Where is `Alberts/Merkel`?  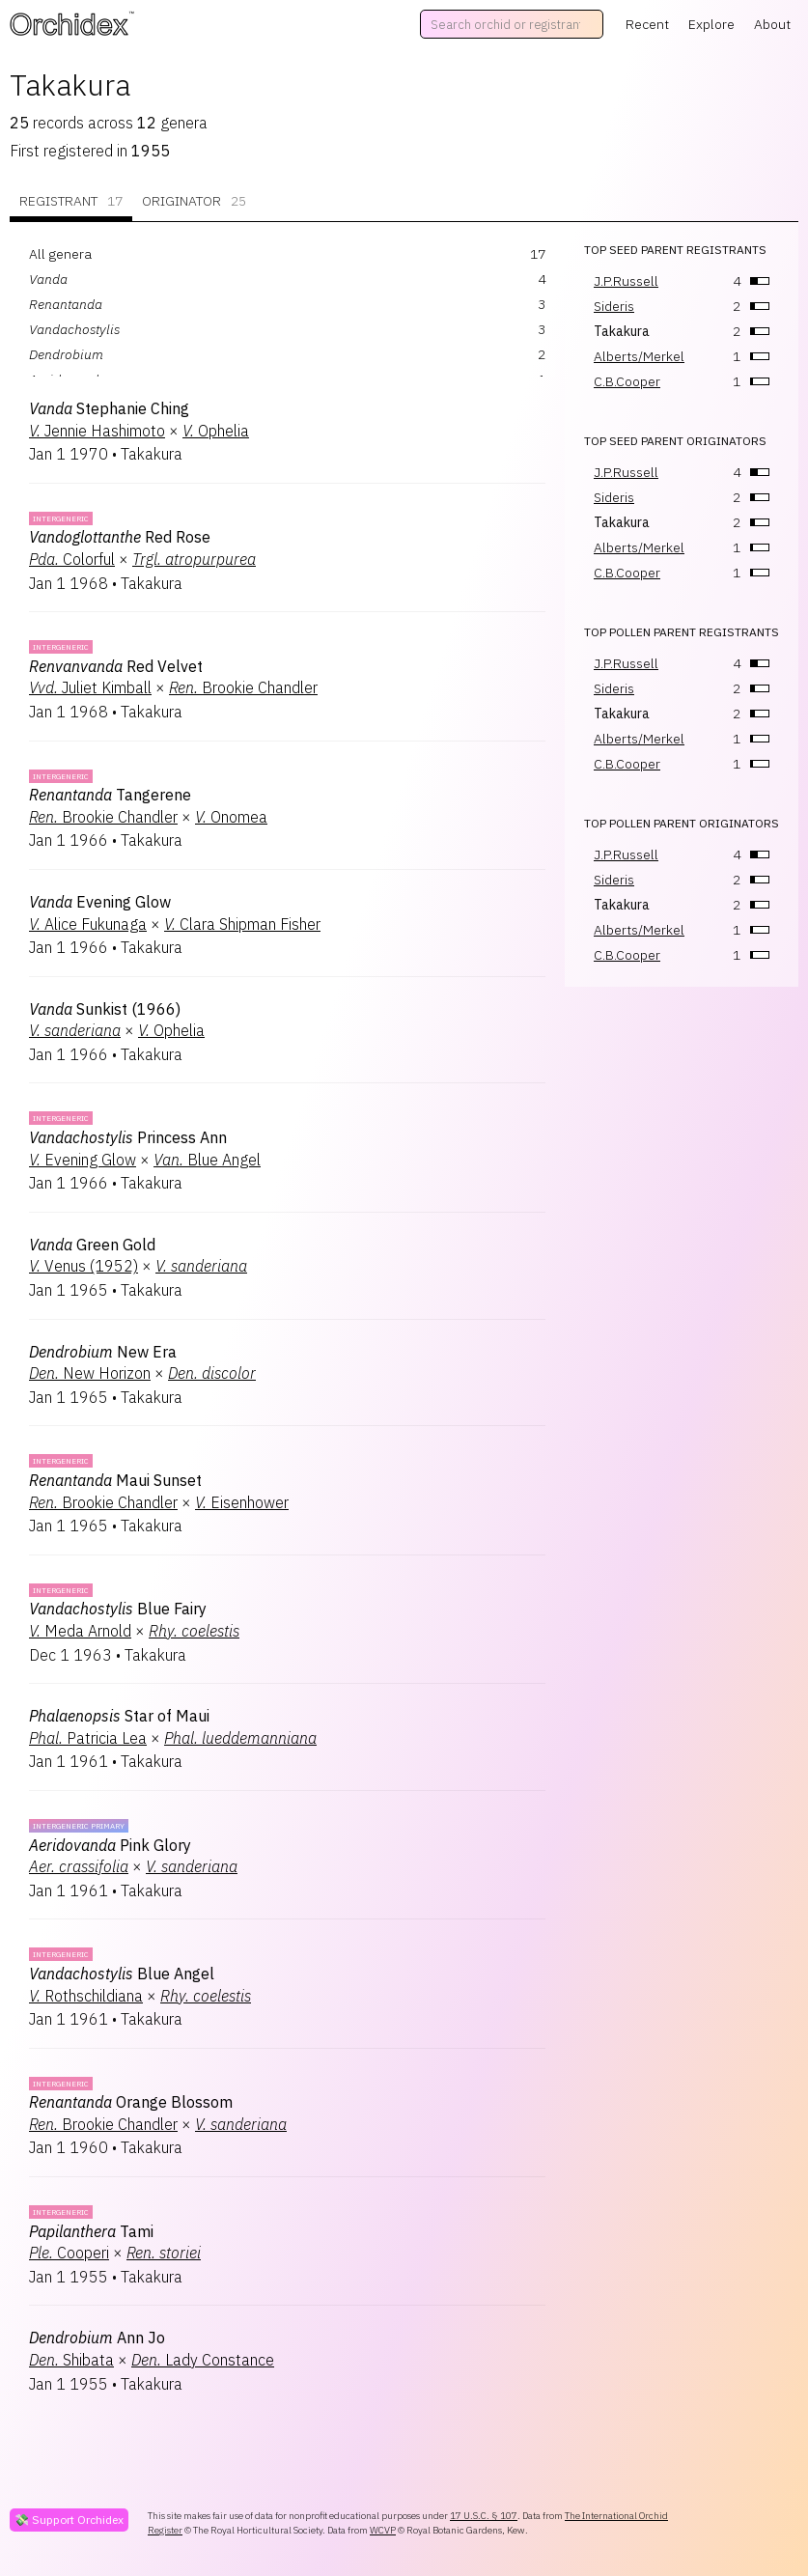
Alberts/Merkel is located at coordinates (639, 356).